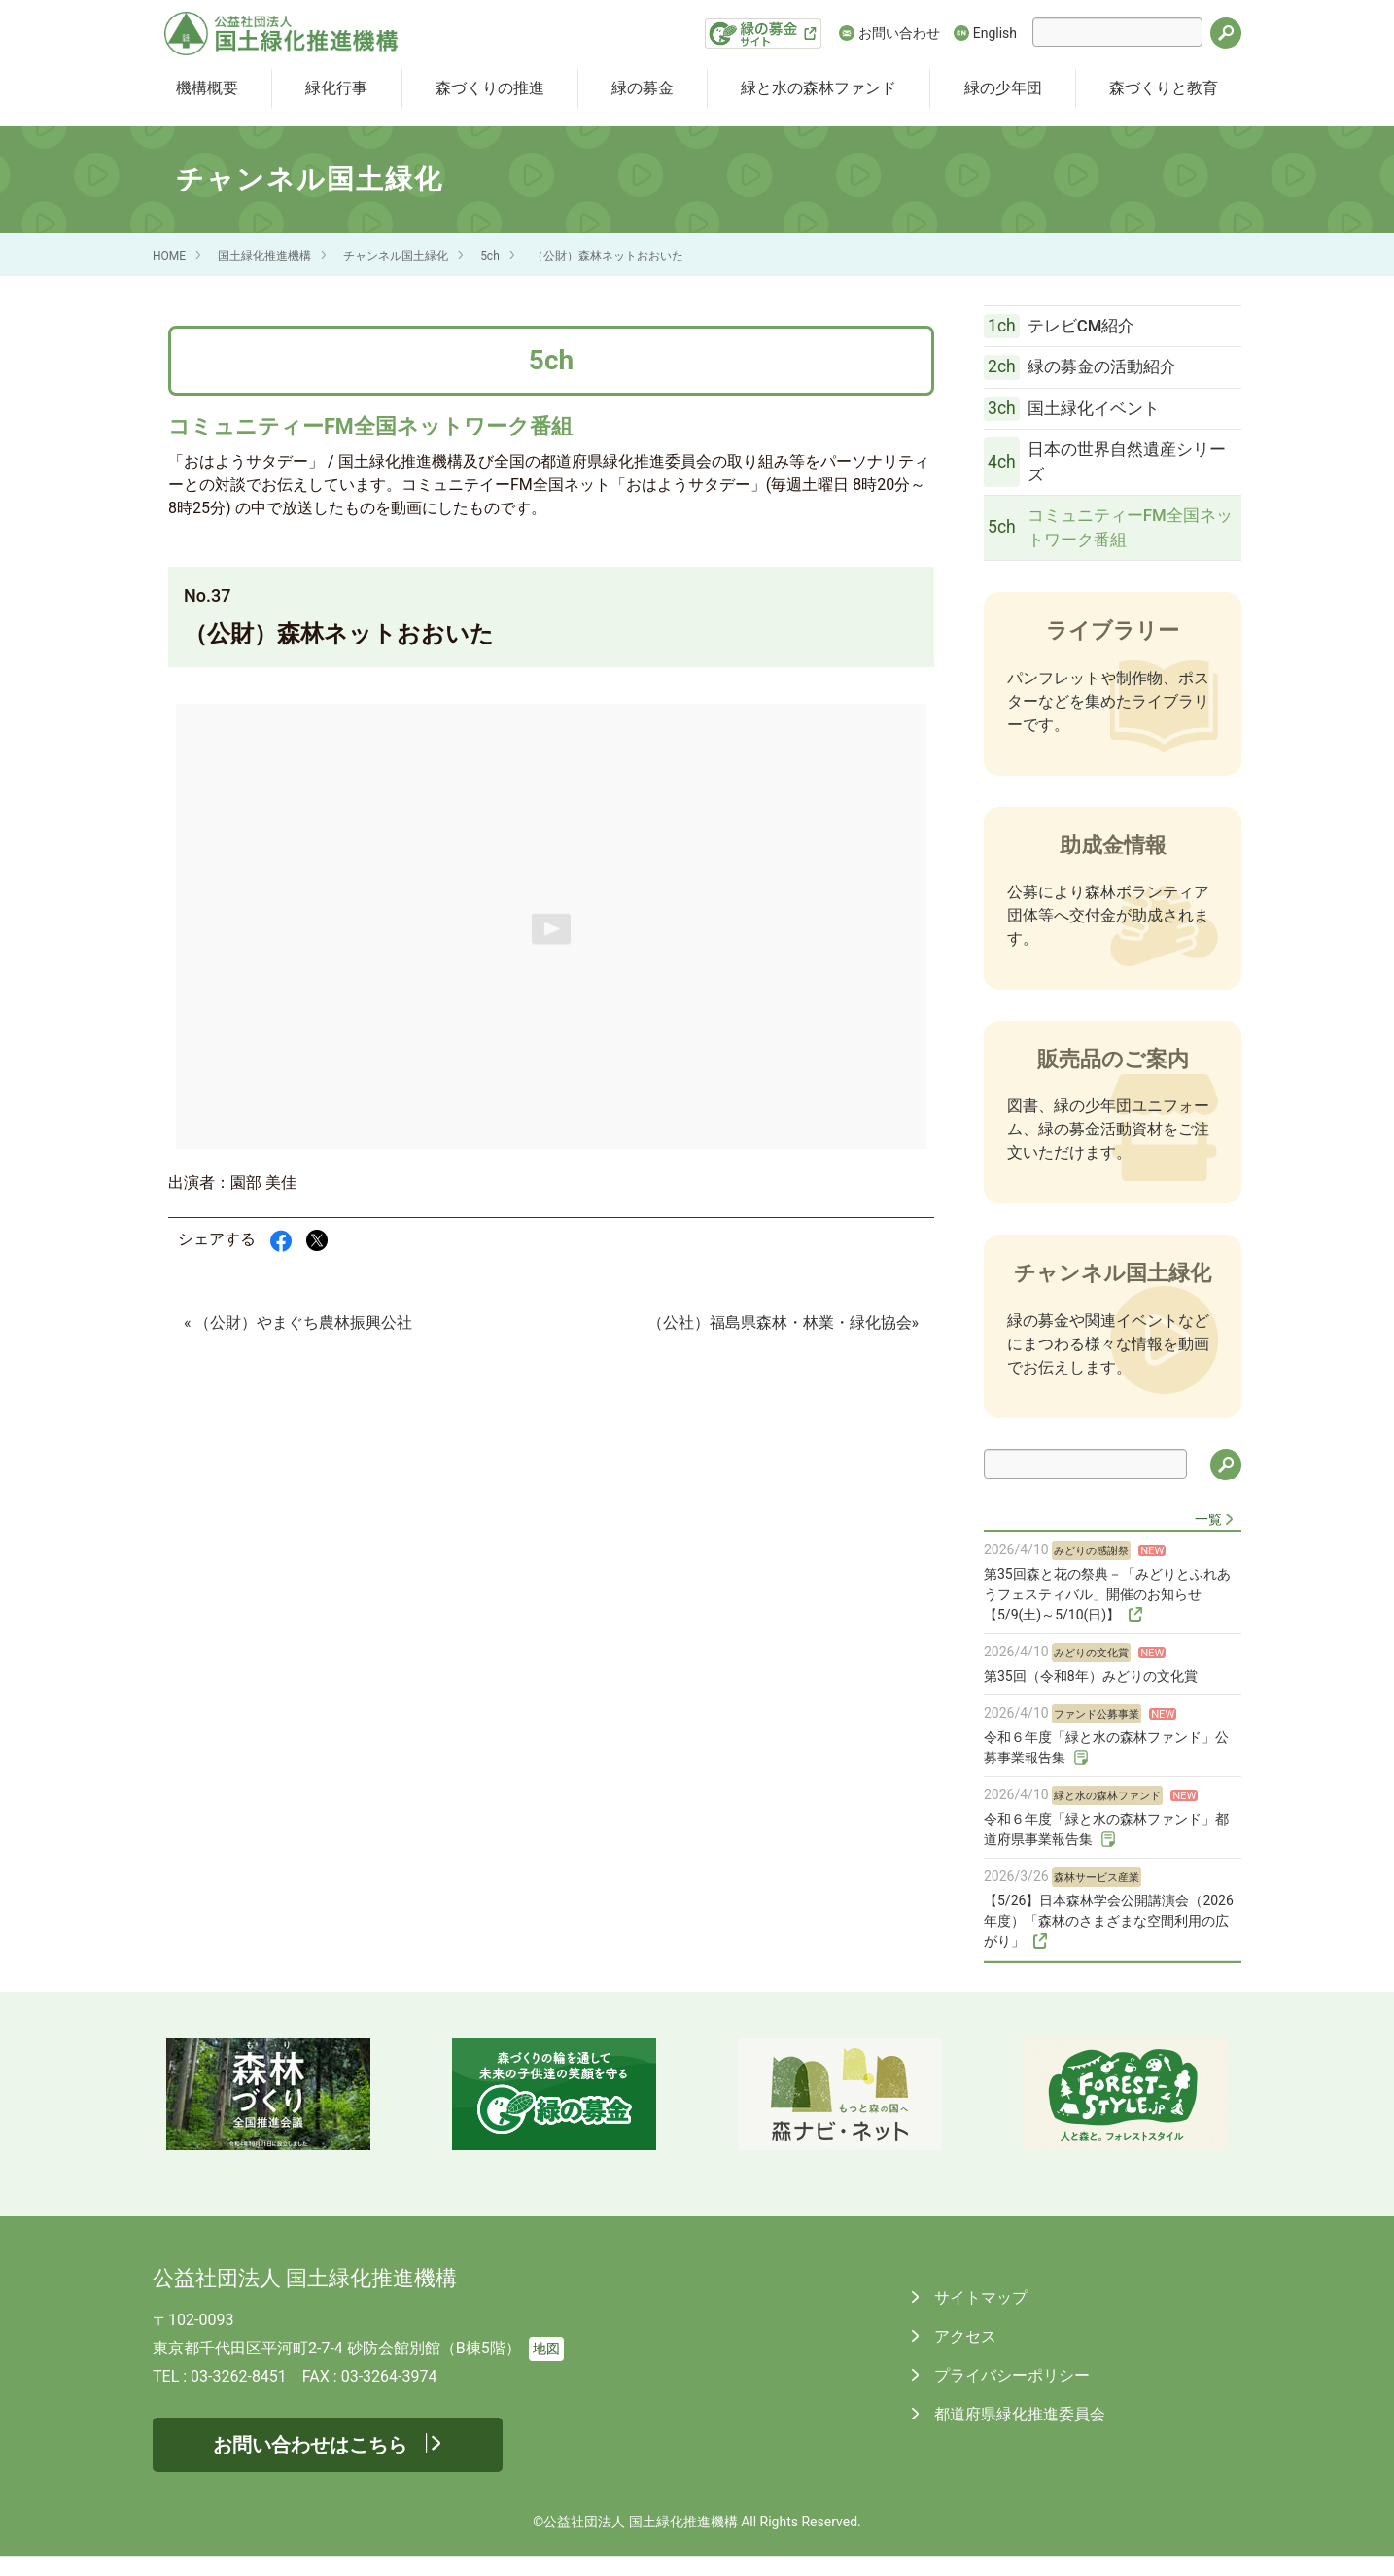  Describe the element at coordinates (310, 2464) in the screenshot. I see `お問い合わせはこちら` at that location.